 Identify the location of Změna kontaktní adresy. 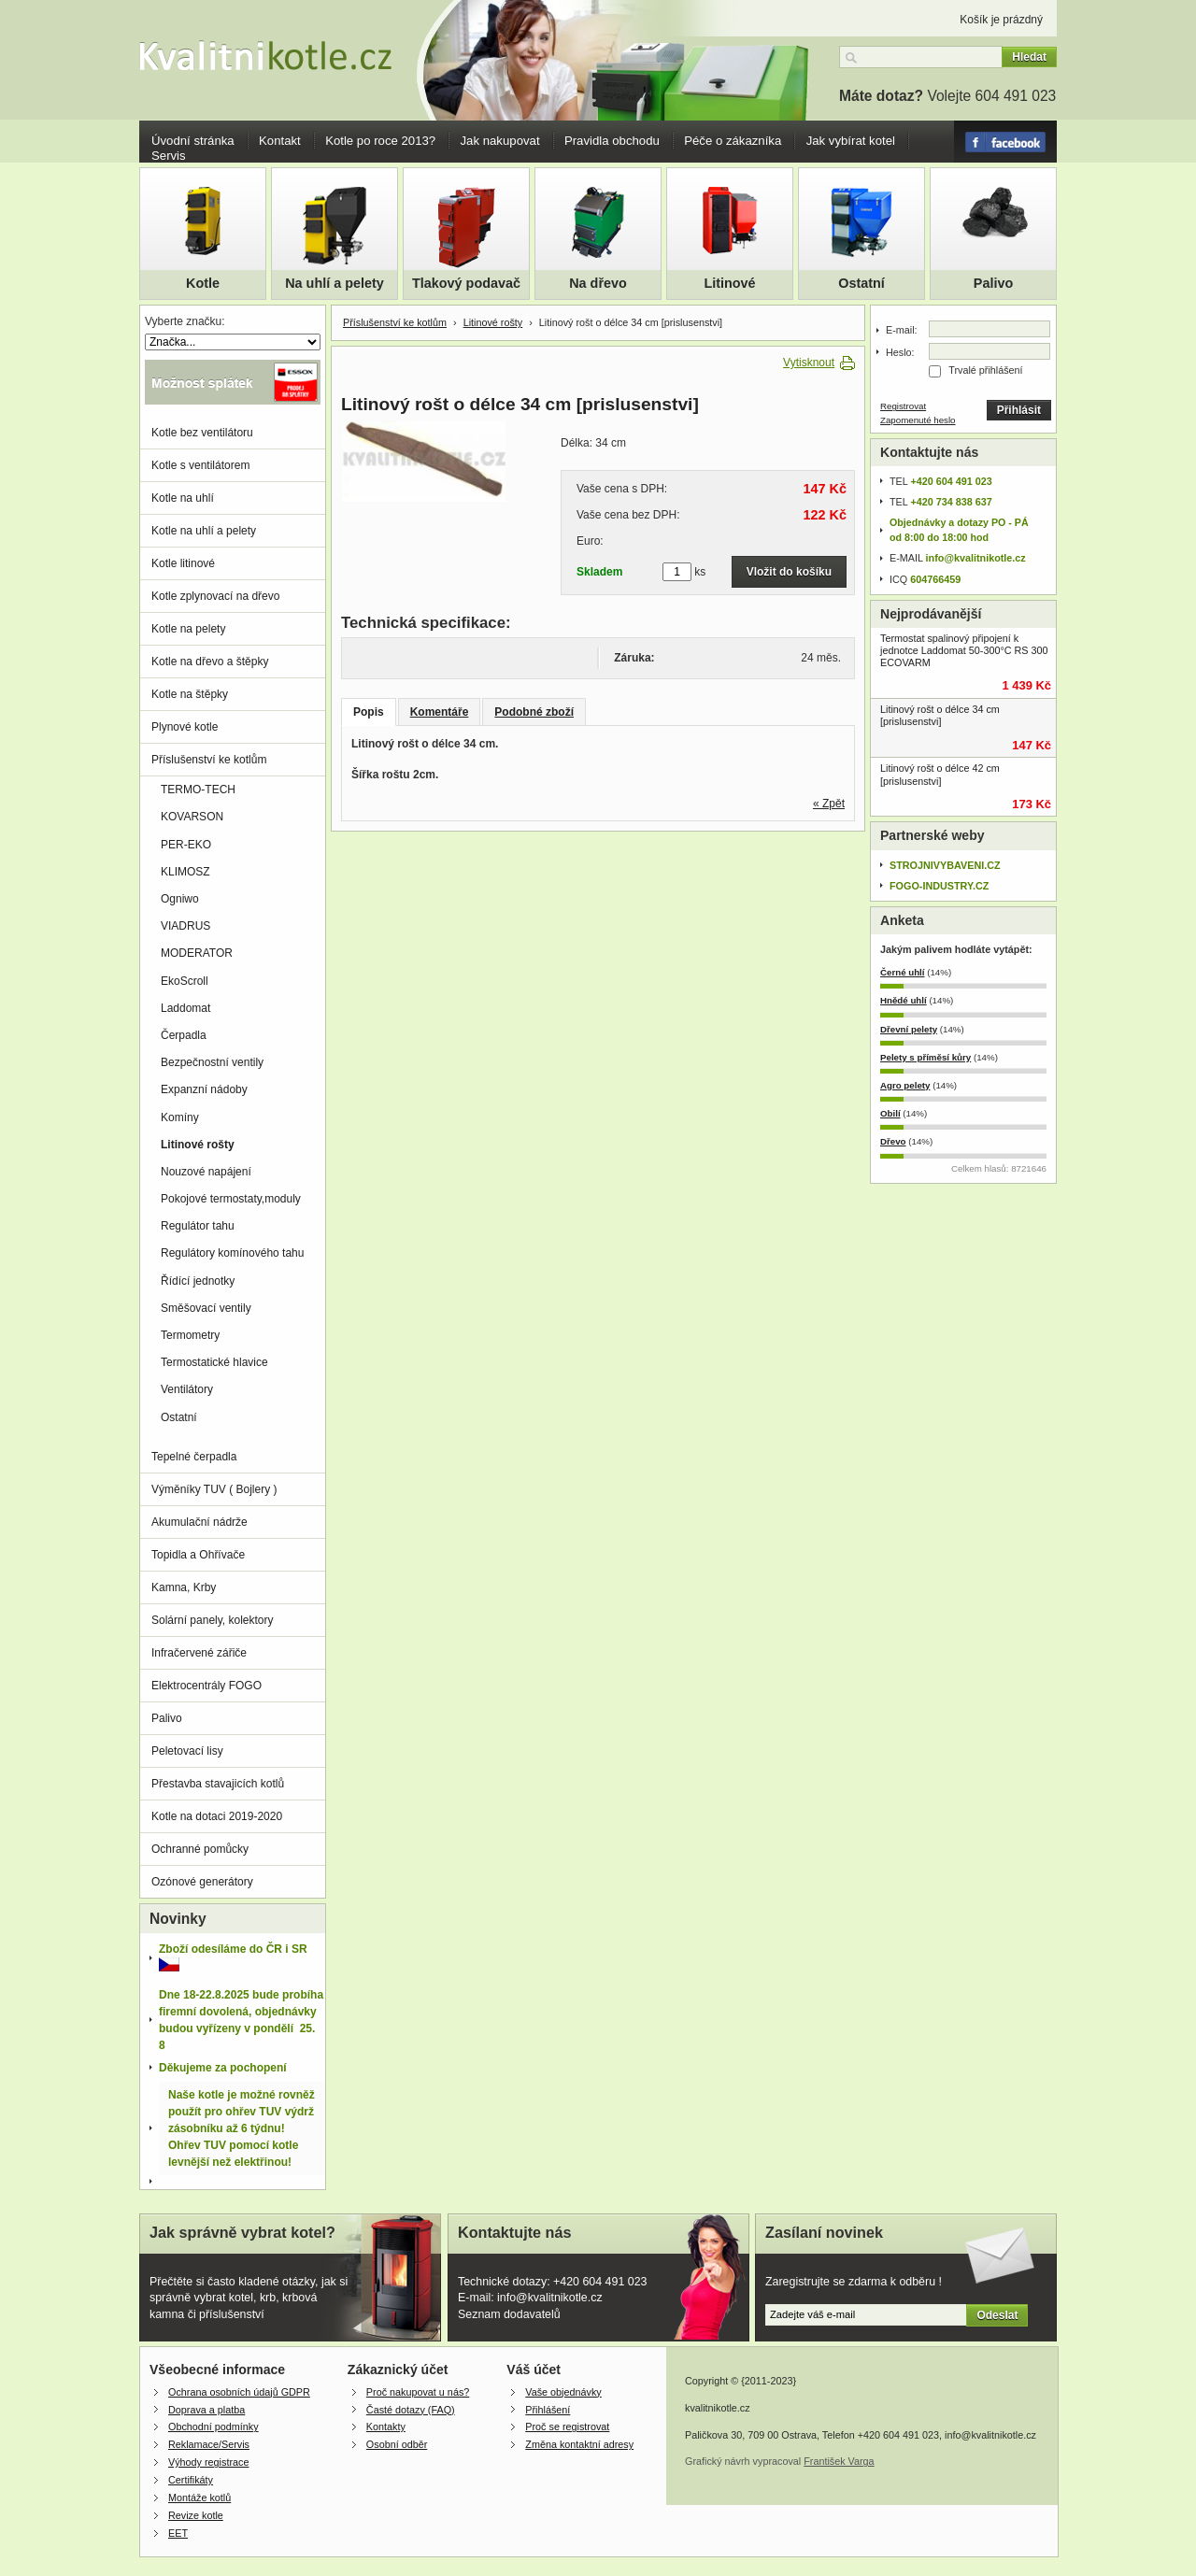
(579, 2444).